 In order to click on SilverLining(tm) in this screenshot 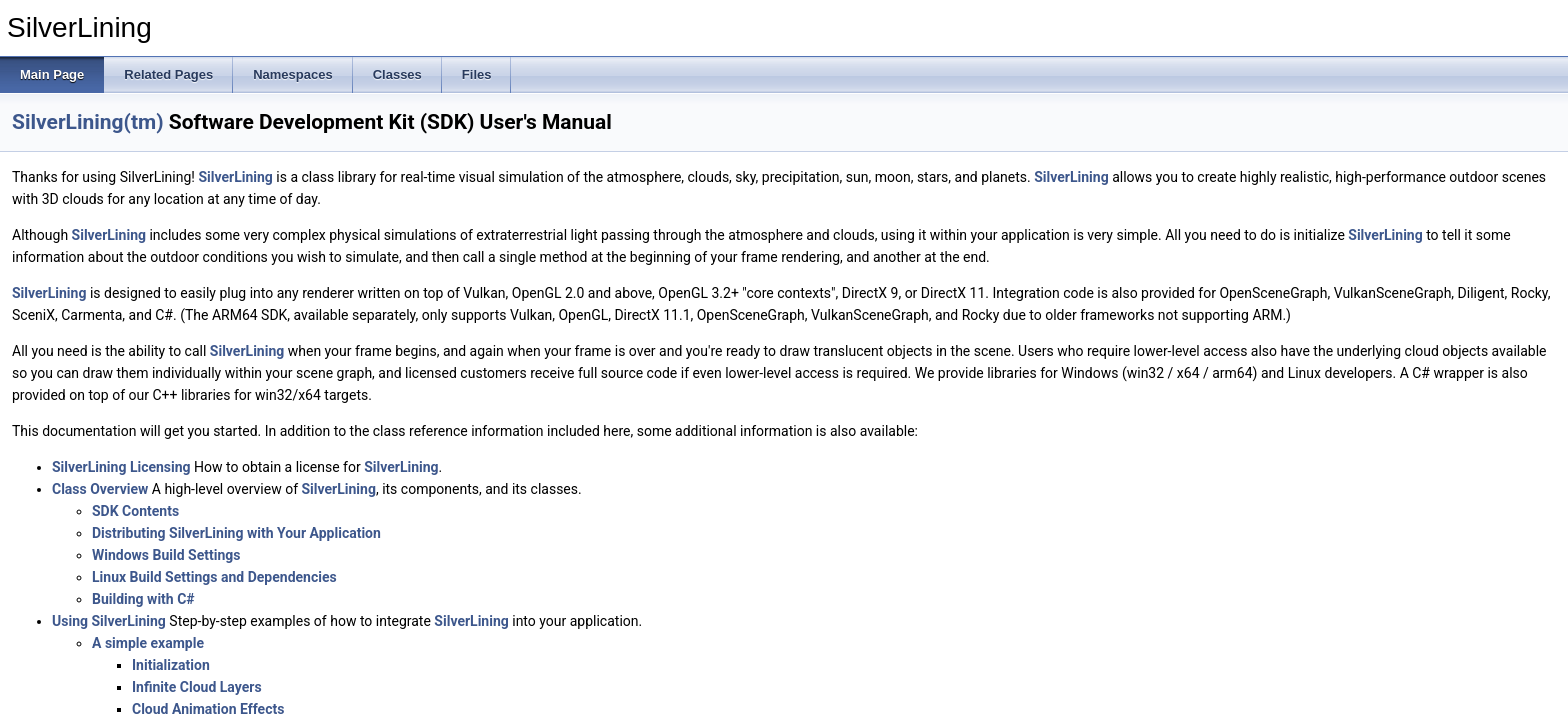, I will do `click(88, 122)`.